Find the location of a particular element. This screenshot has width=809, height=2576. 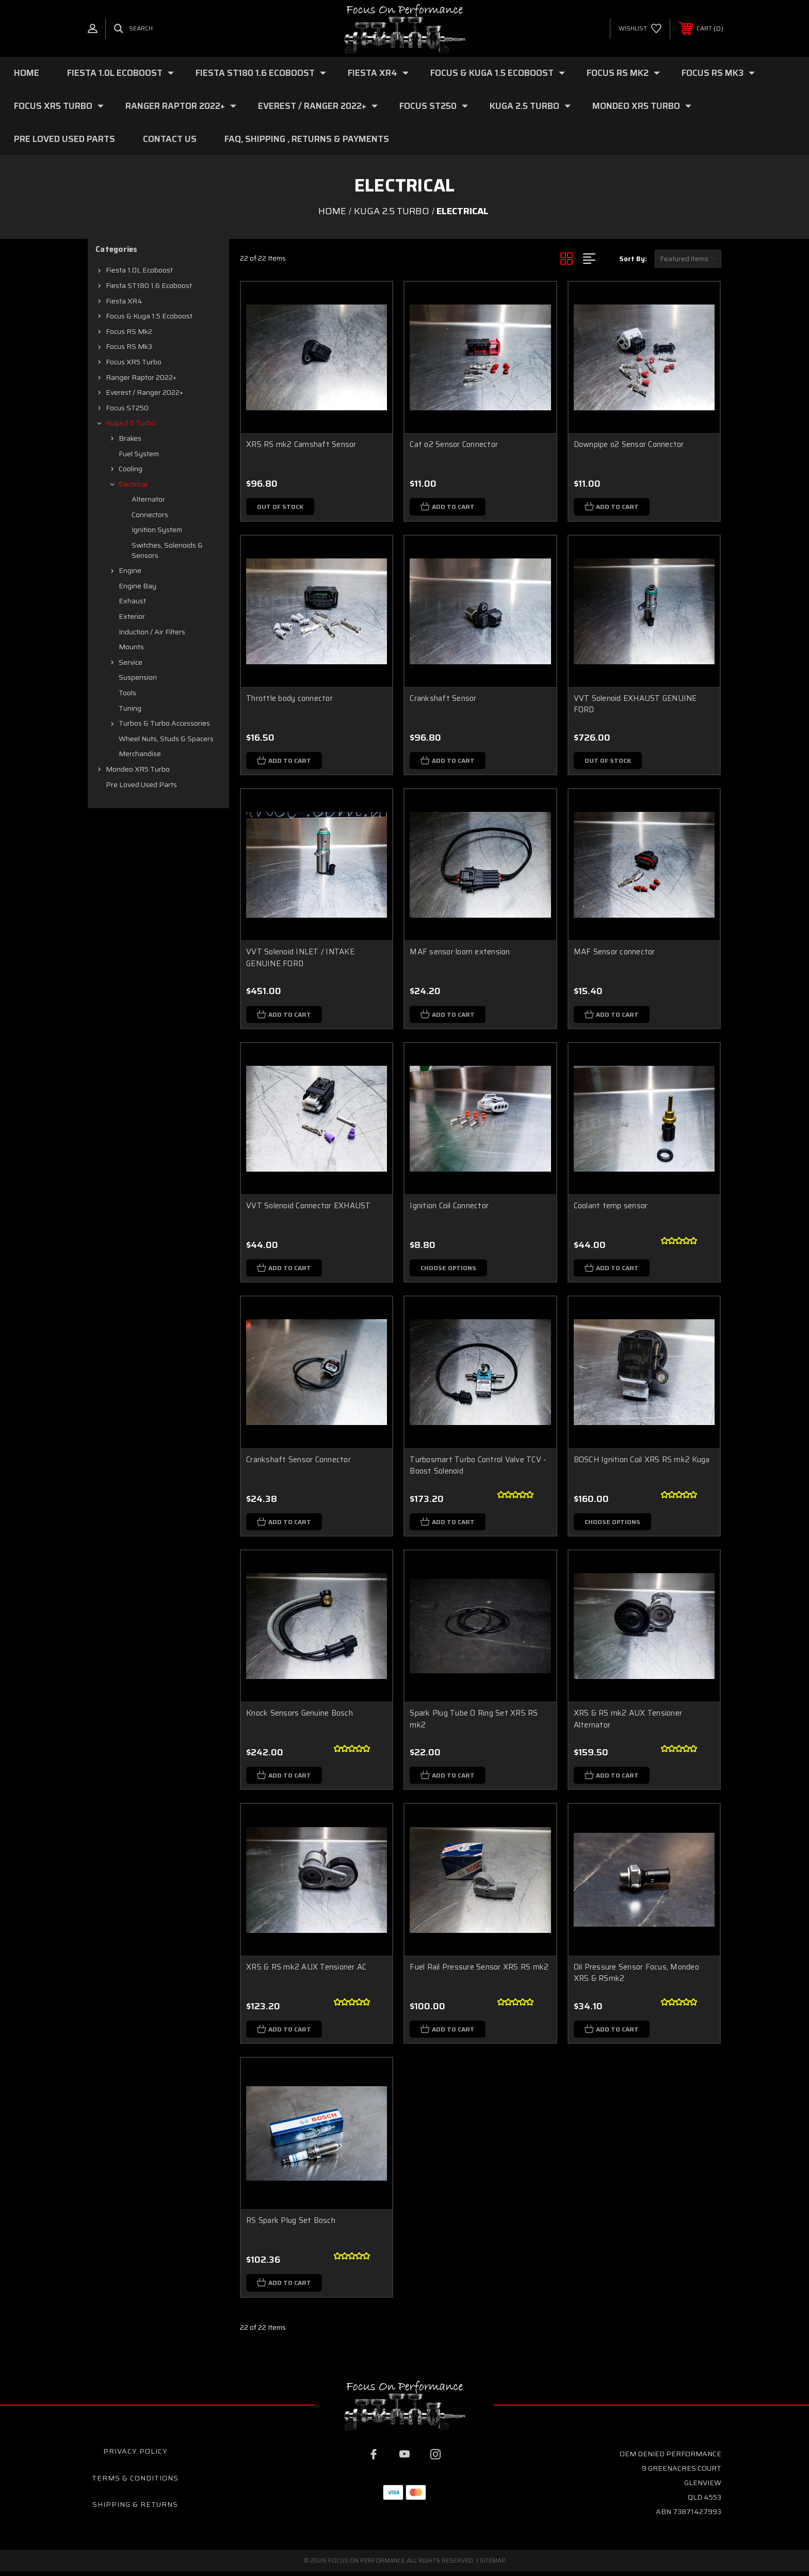

Connectors is located at coordinates (150, 514).